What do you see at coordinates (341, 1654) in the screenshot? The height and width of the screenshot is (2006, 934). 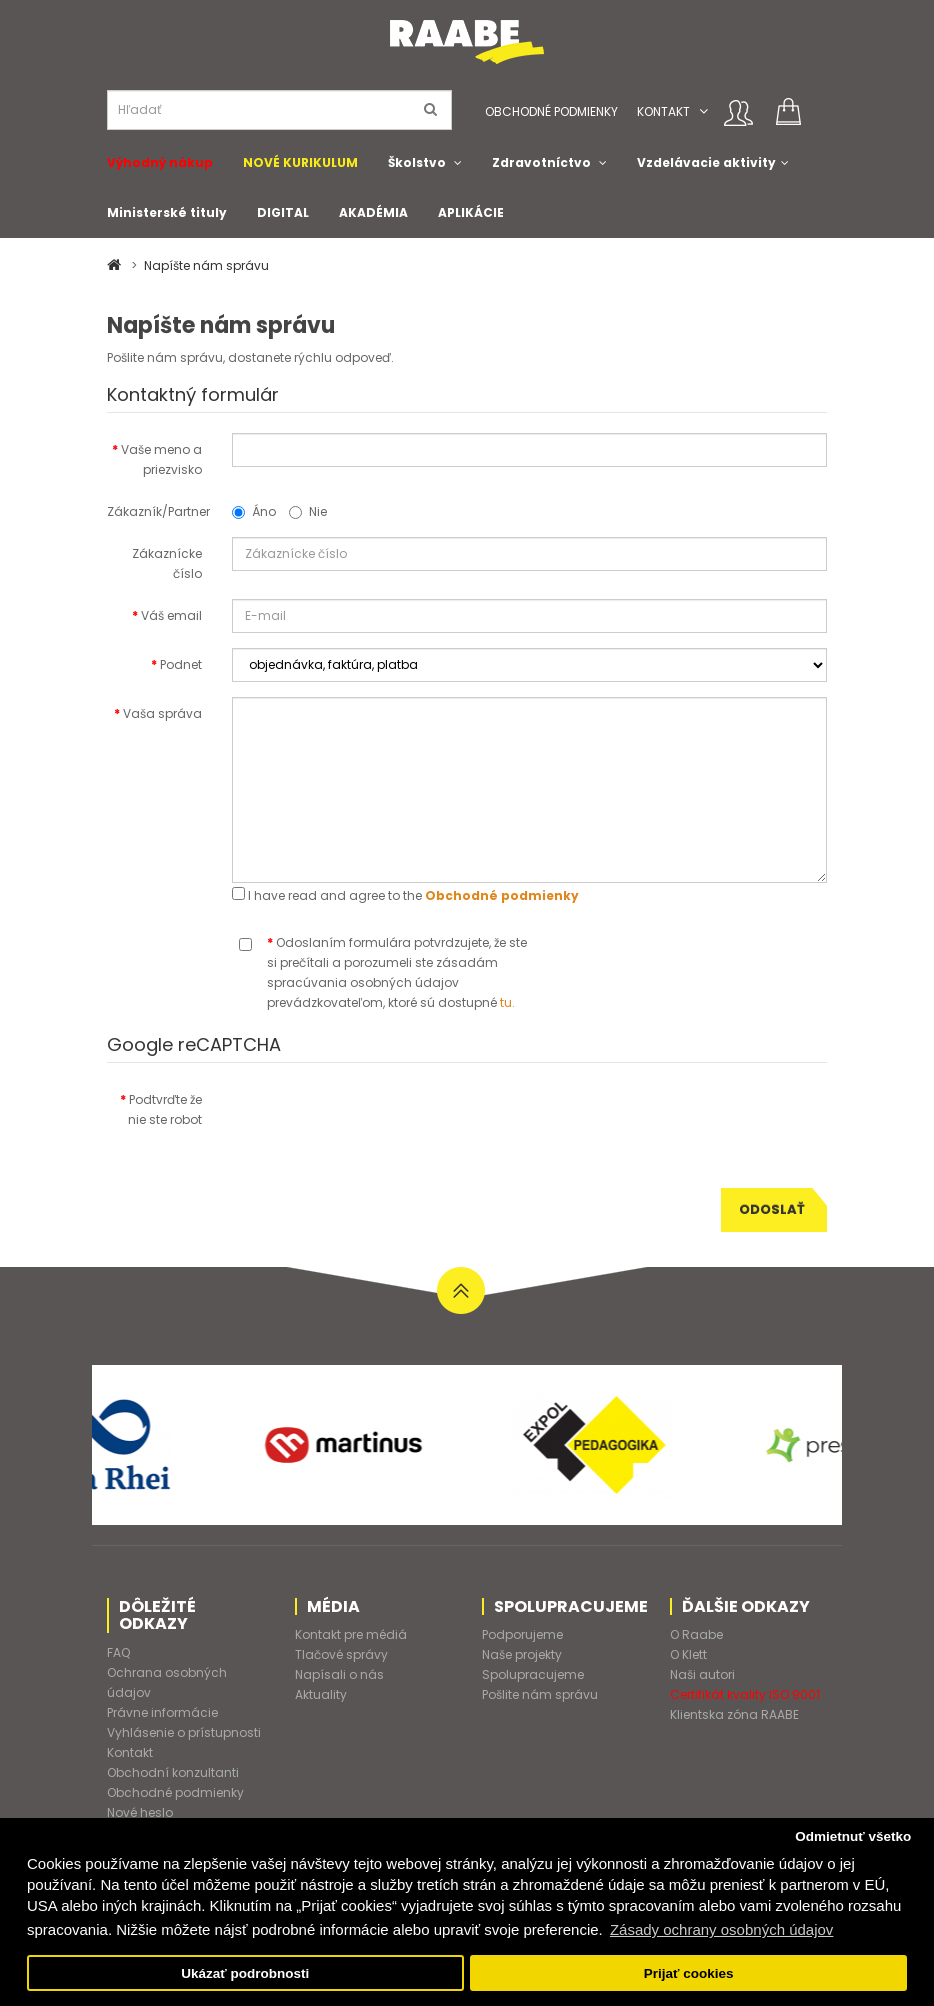 I see `Tlačové správy` at bounding box center [341, 1654].